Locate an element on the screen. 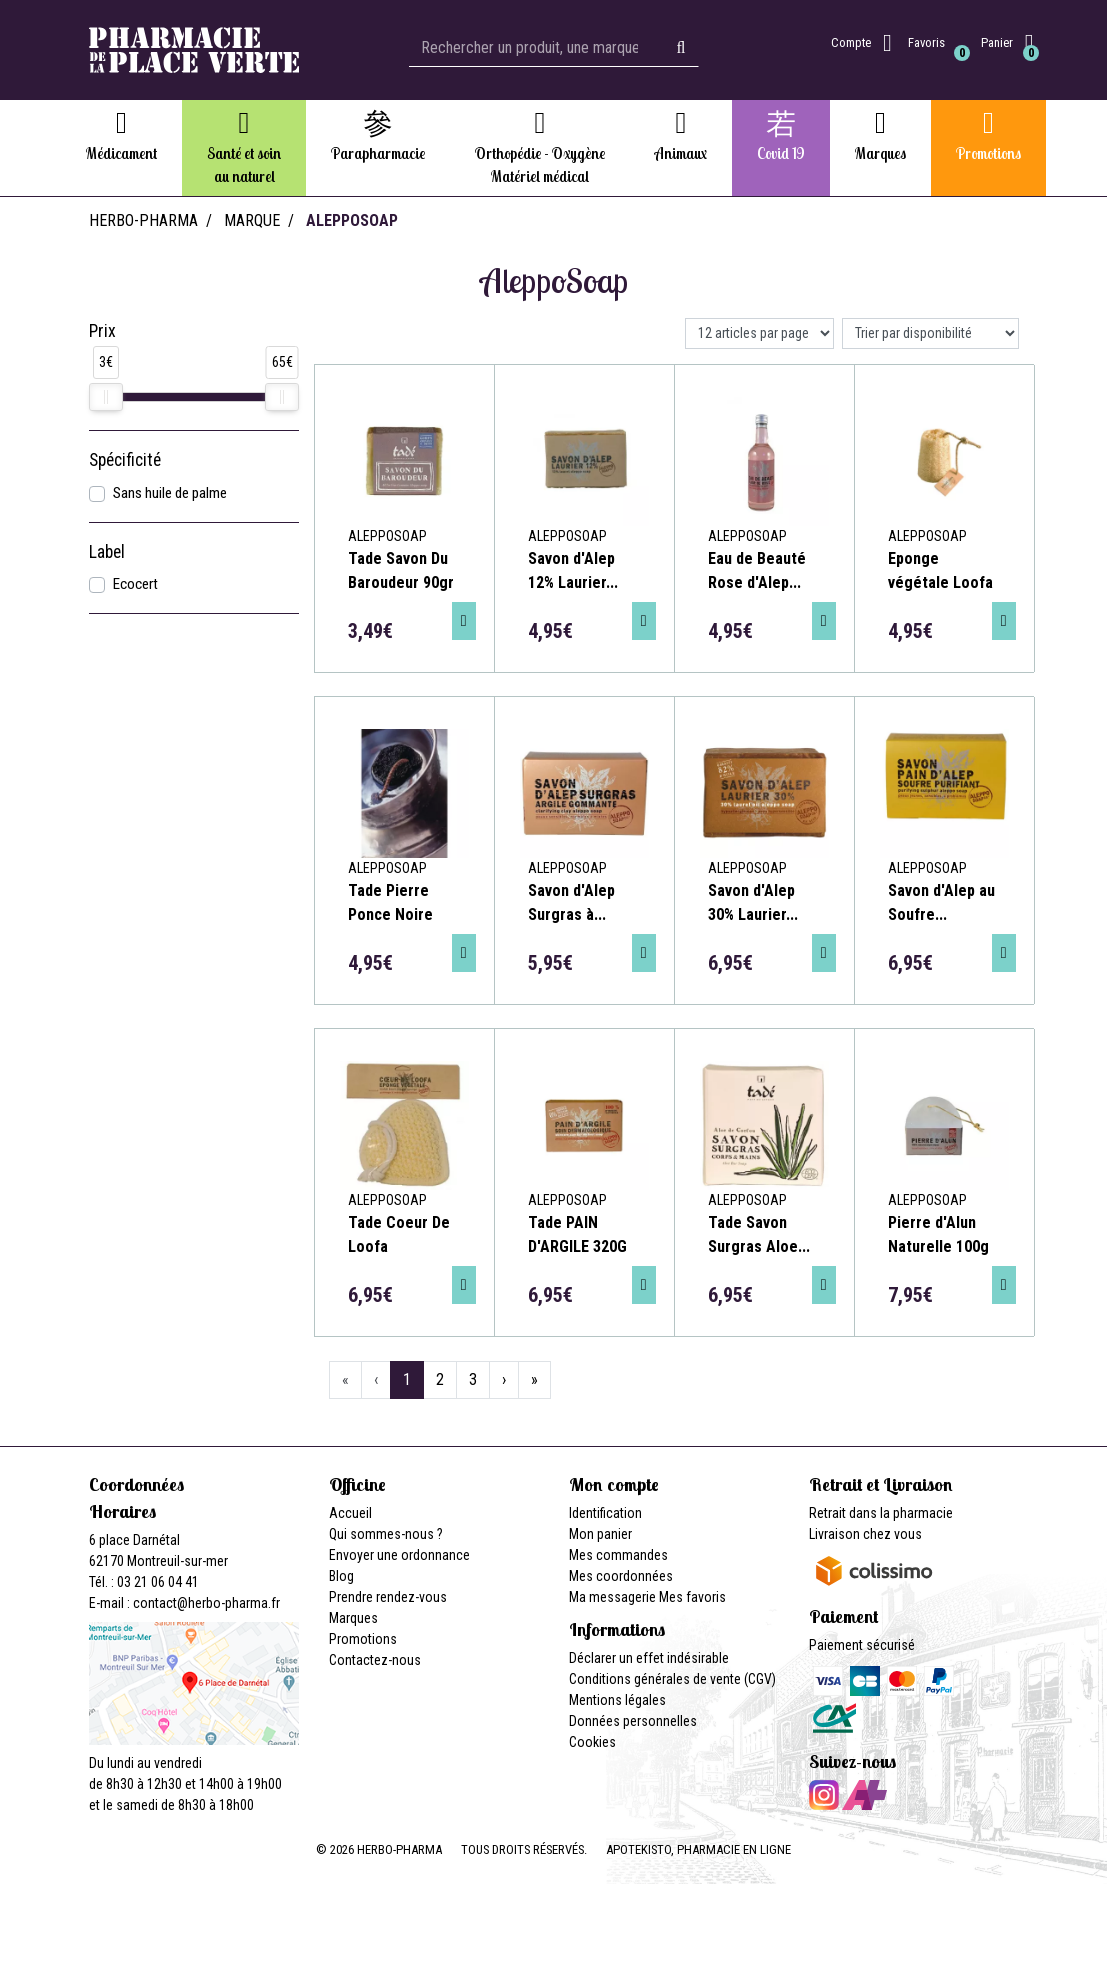 This screenshot has height=1970, width=1107. Prix is located at coordinates (102, 331).